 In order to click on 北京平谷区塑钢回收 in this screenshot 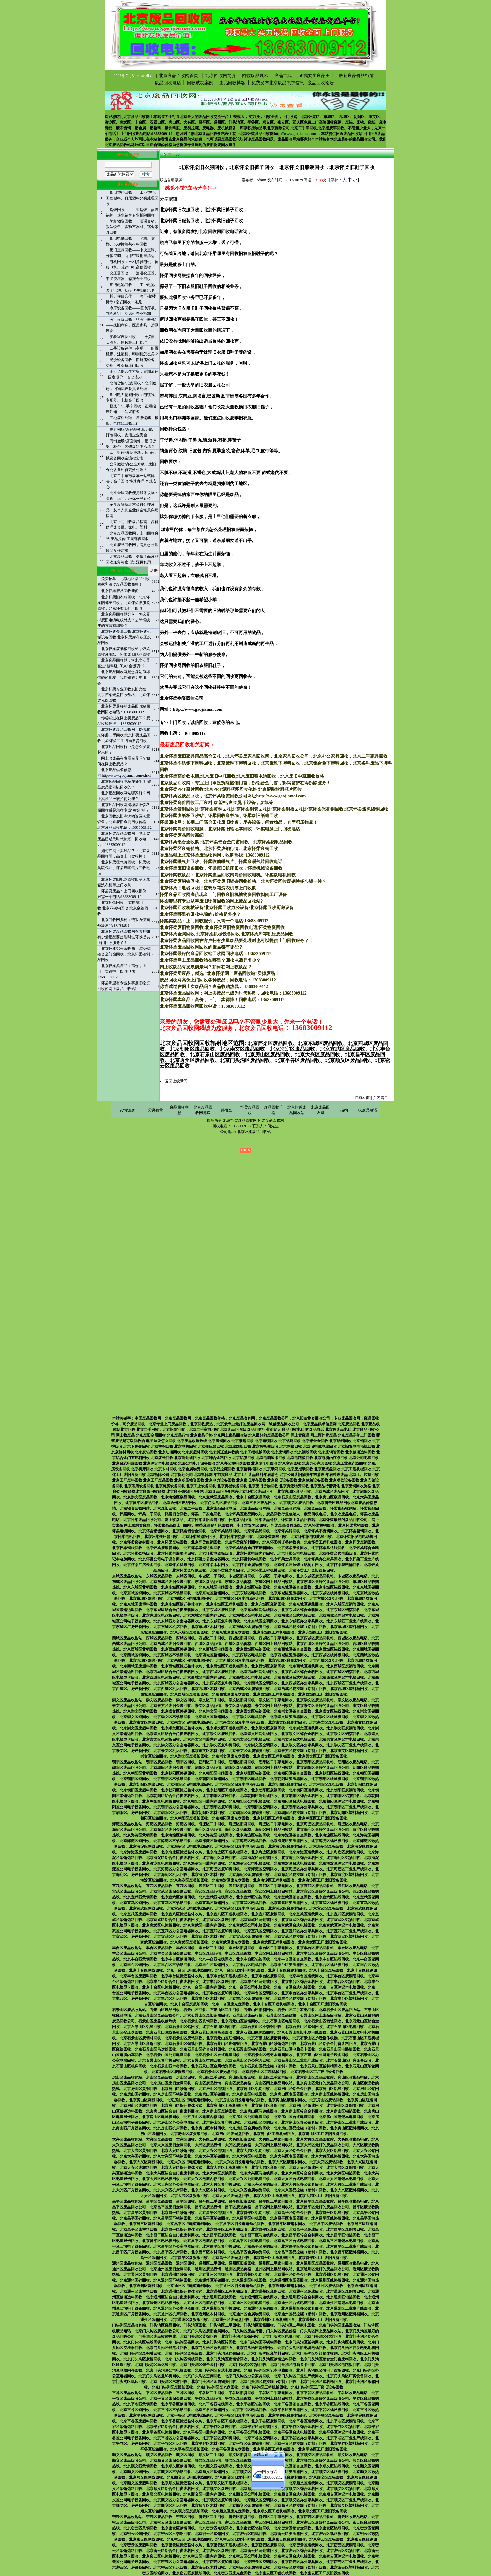, I will do `click(212, 2410)`.